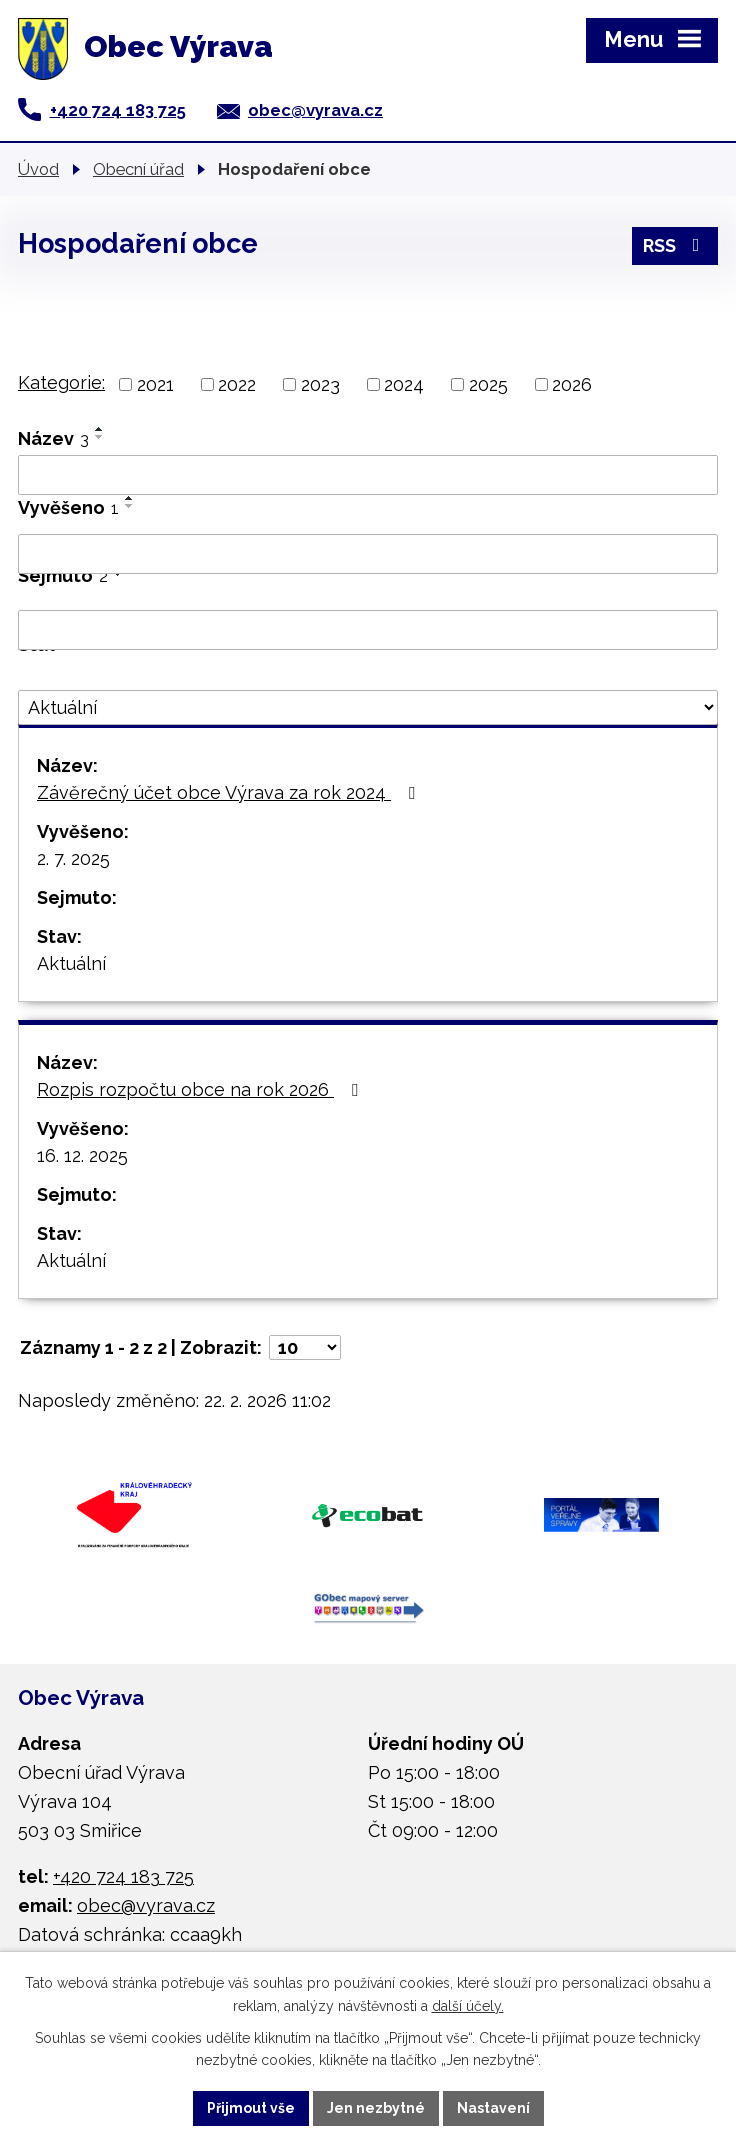 This screenshot has width=736, height=2145. I want to click on 2025, so click(488, 384).